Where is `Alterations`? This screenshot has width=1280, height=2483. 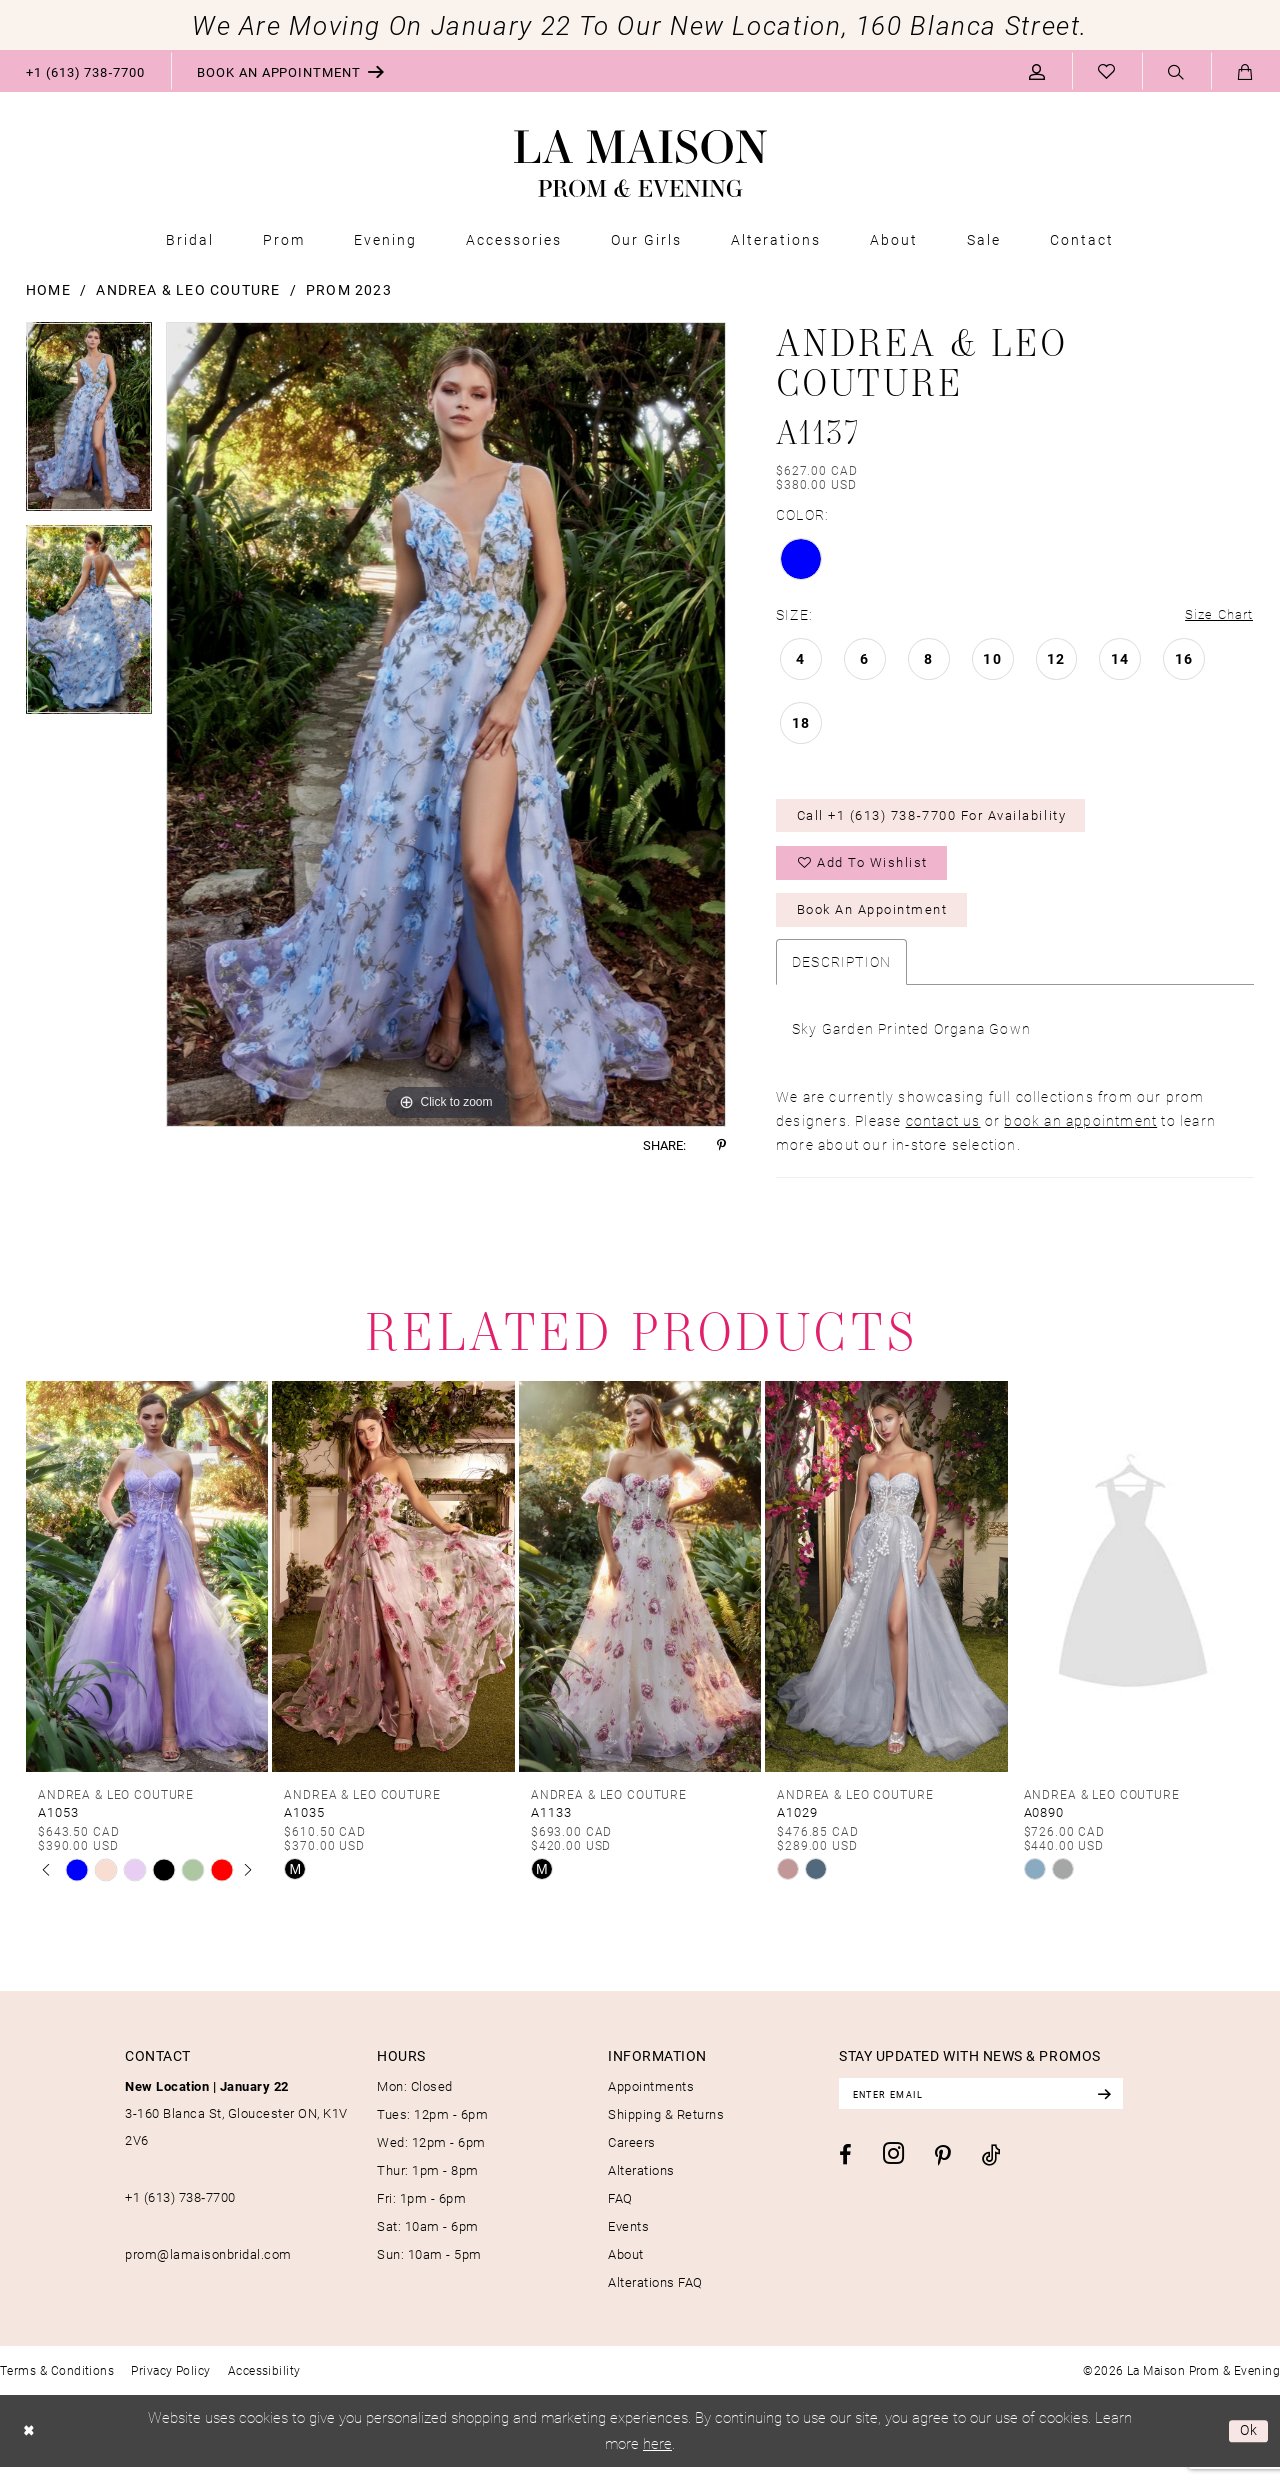 Alterations is located at coordinates (641, 2186).